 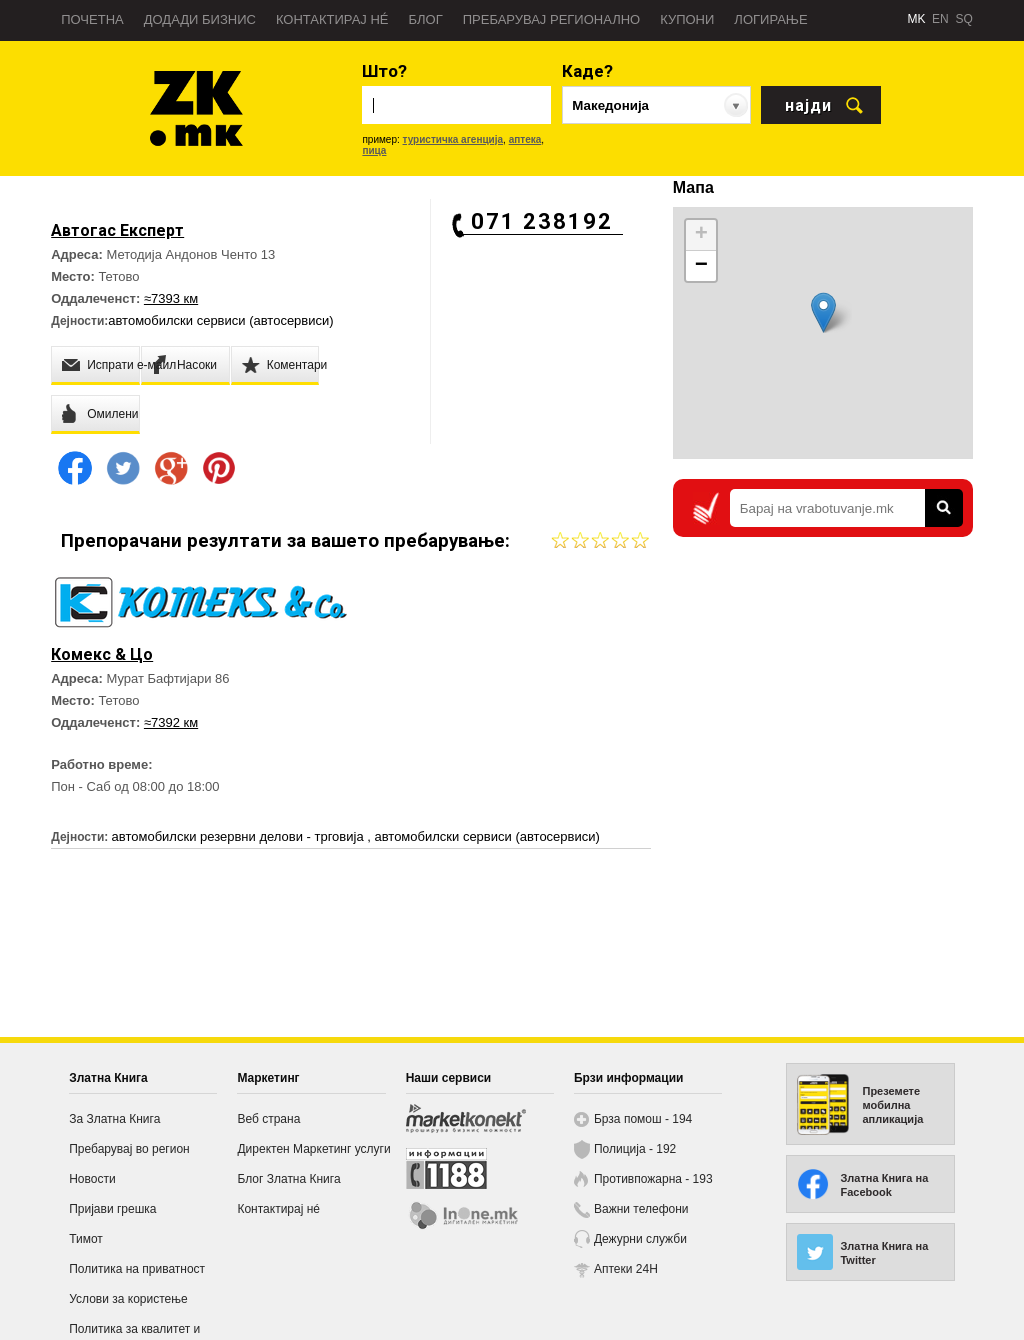 I want to click on Блог Златна Книга, so click(x=288, y=1179).